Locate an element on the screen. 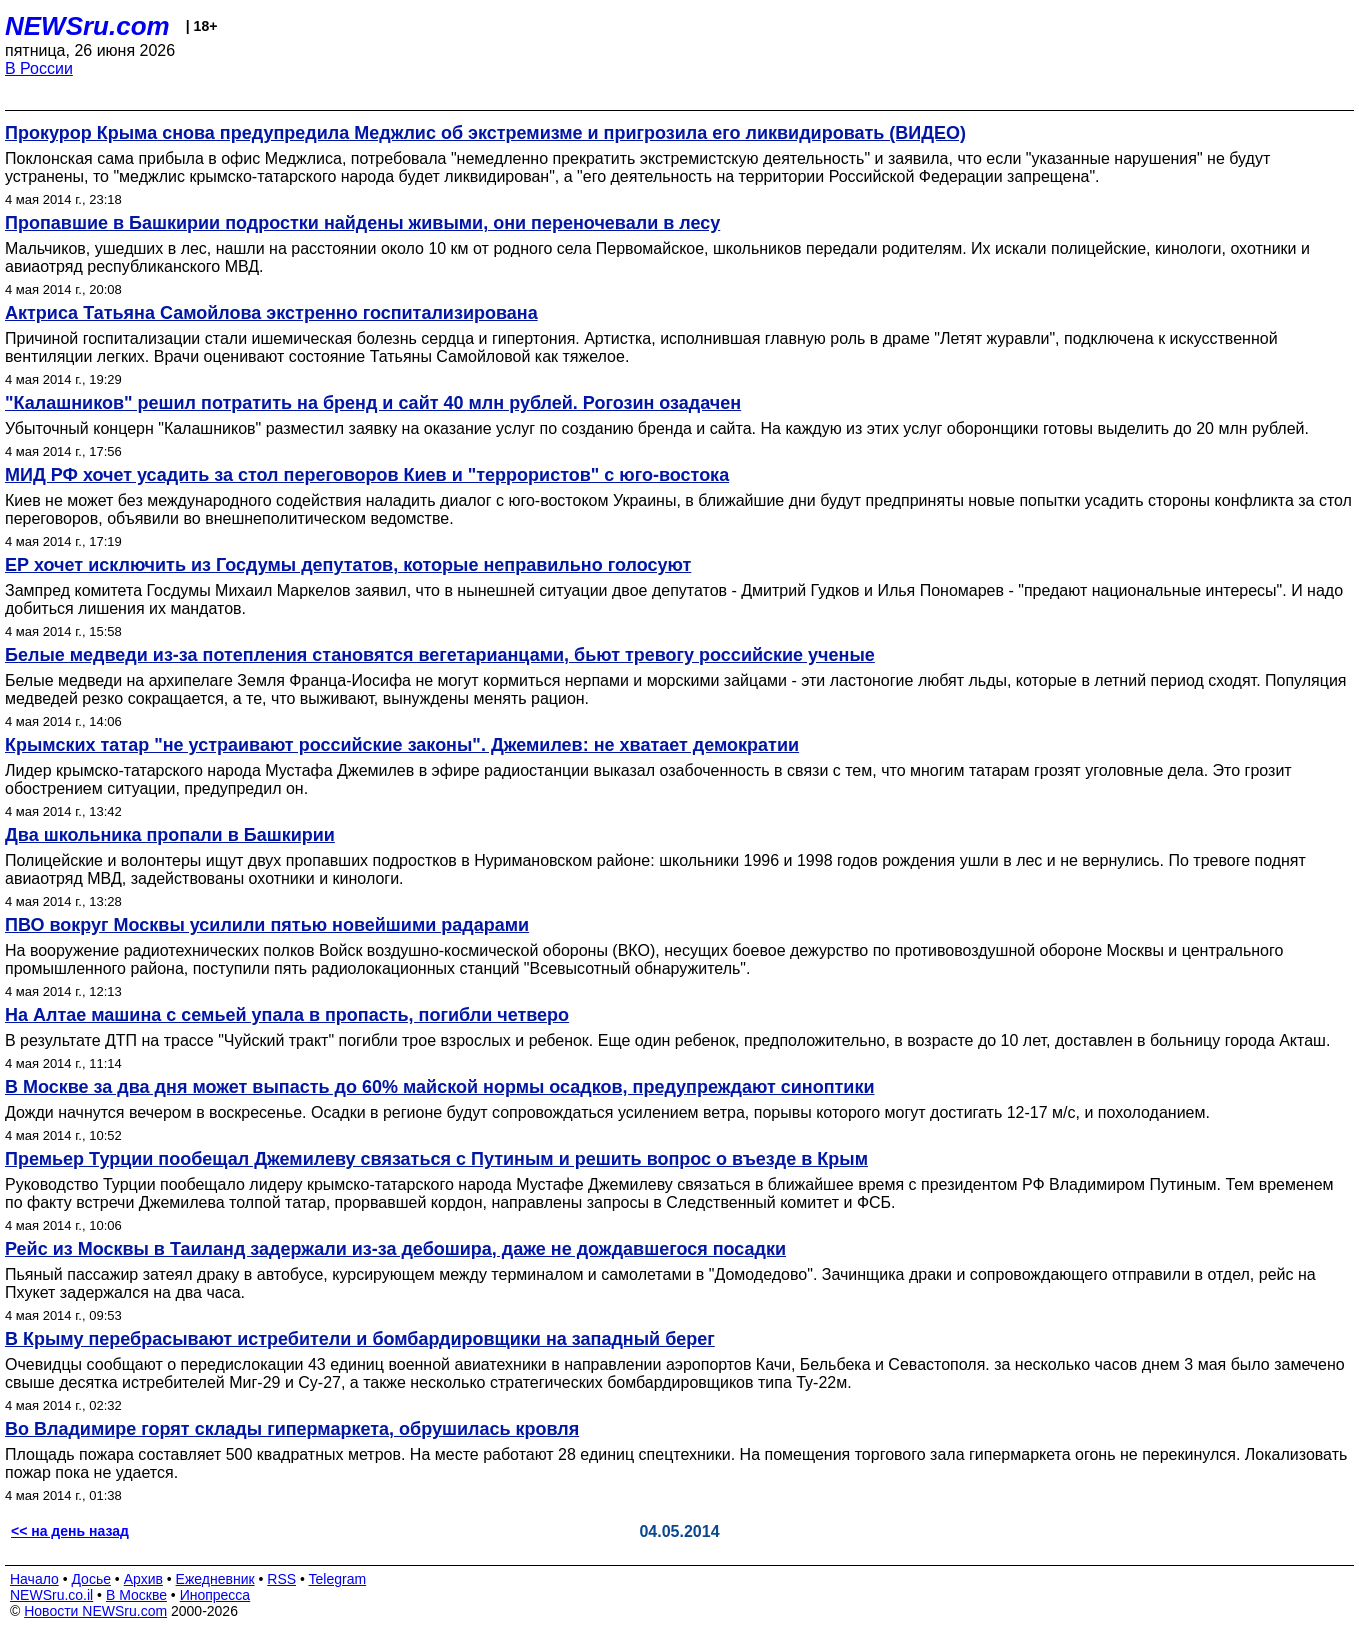  Премьер Турции пообещал Джемилеву связаться с Путиным и решить вопрос о въезде в Крым is located at coordinates (436, 1159).